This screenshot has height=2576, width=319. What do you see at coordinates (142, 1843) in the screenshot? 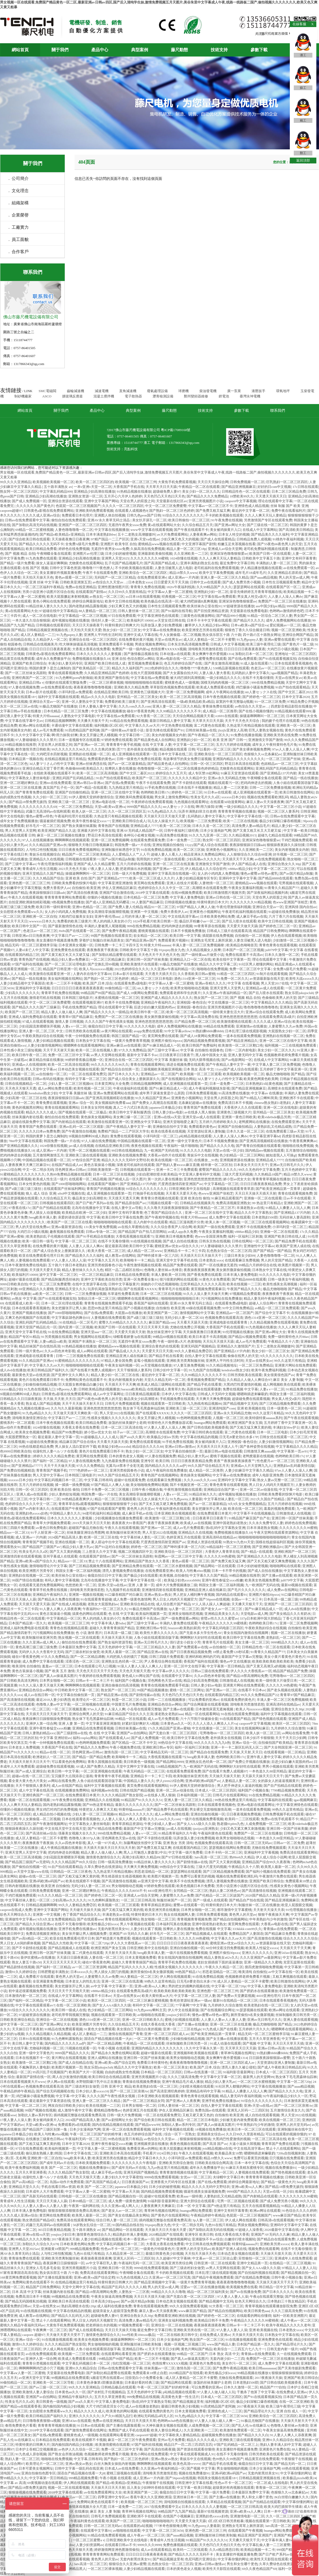
I see `加藤鹰秘技传授中文字幕` at bounding box center [142, 1843].